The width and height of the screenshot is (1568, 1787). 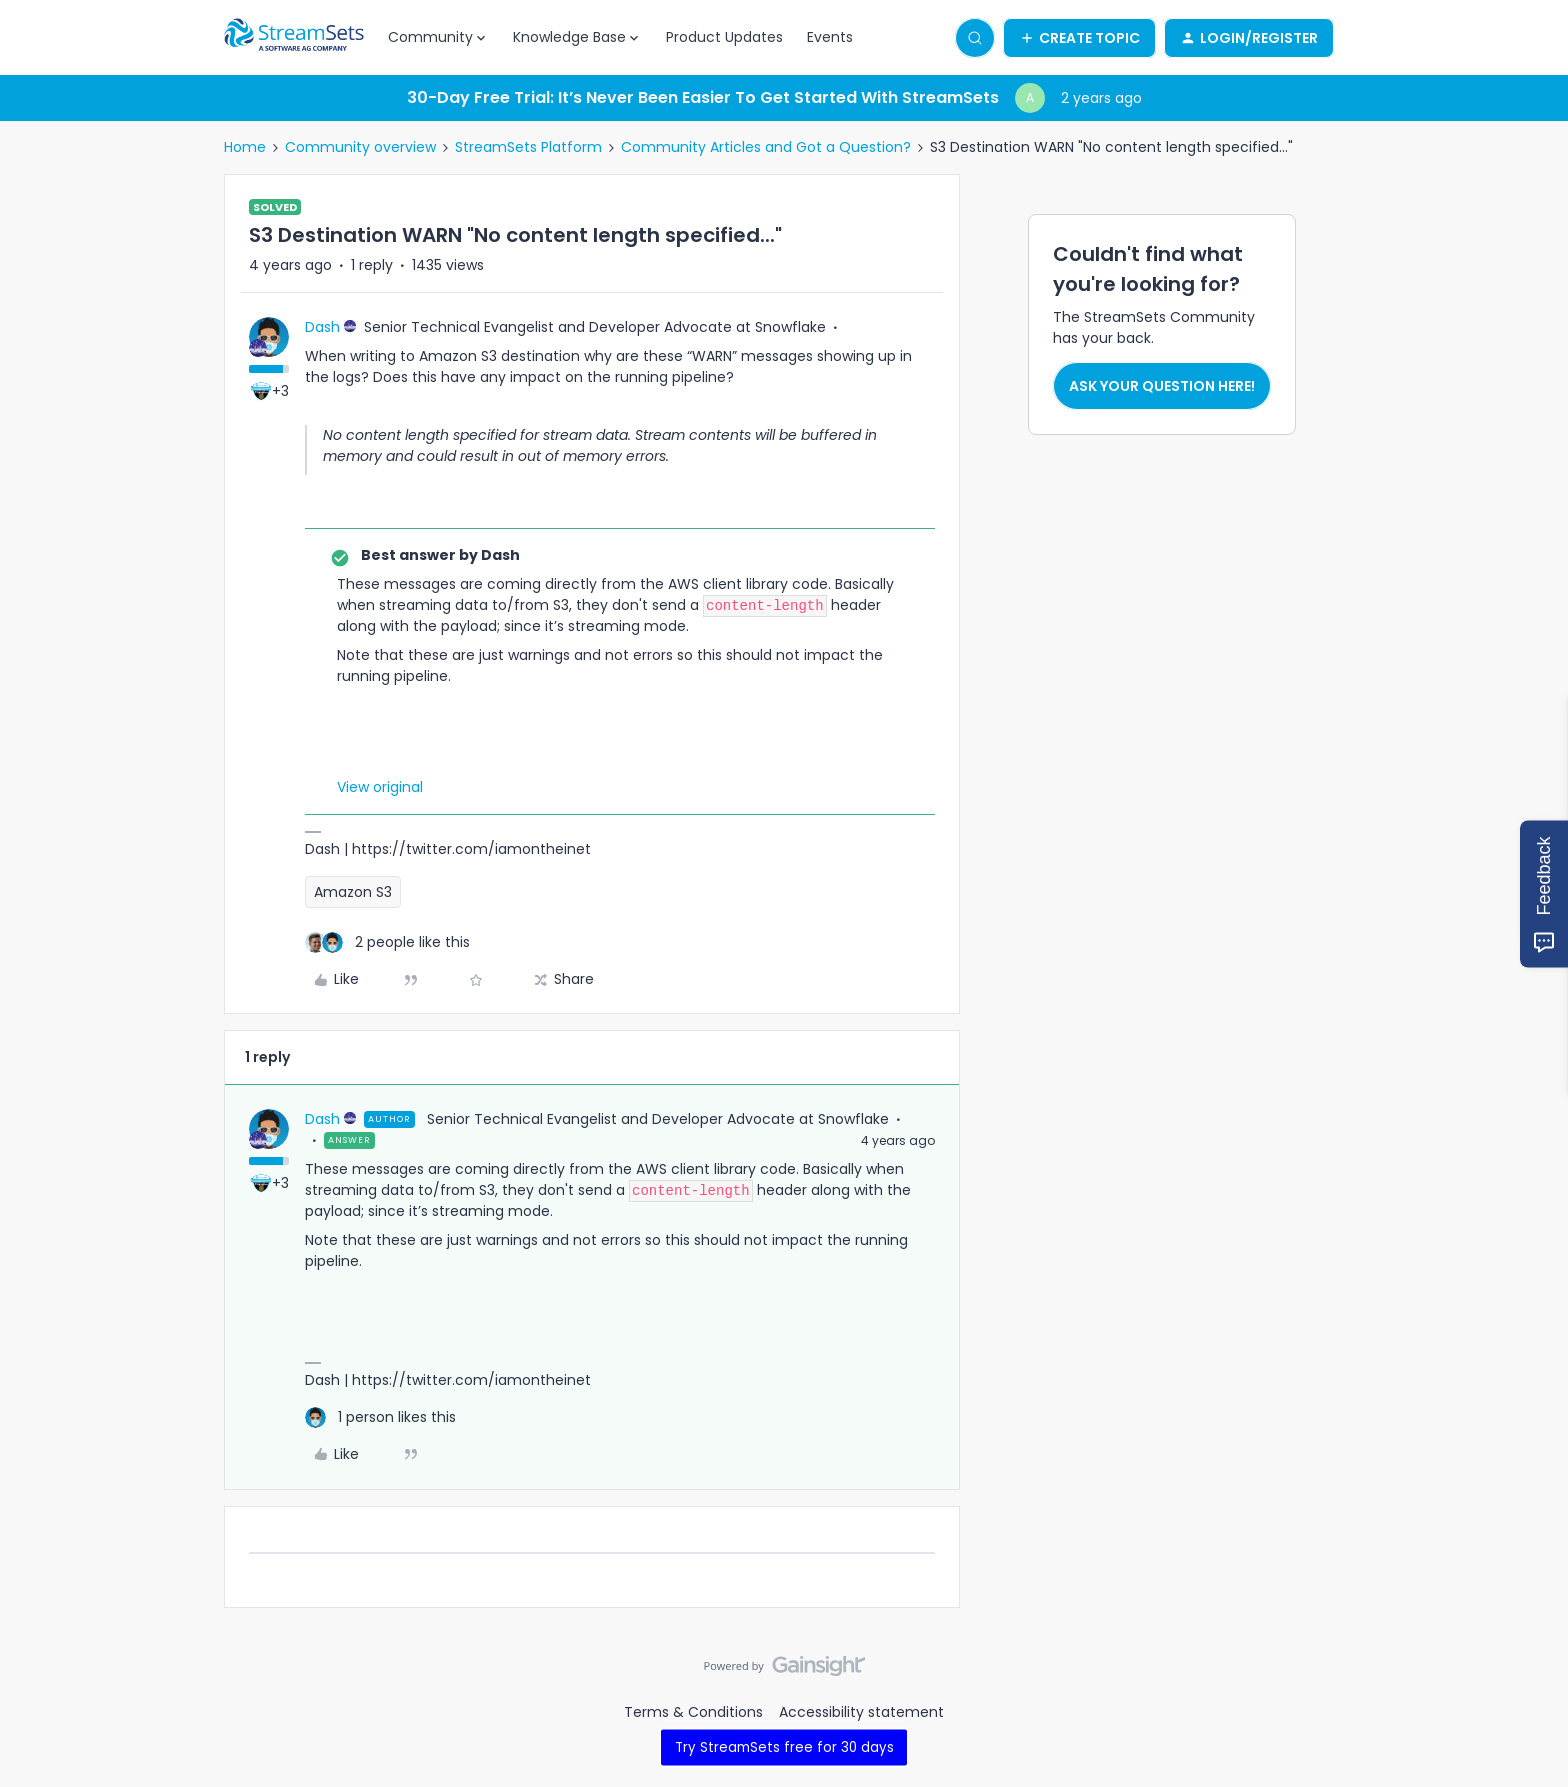 What do you see at coordinates (294, 38) in the screenshot?
I see `[Forum|go.to.homepage]` at bounding box center [294, 38].